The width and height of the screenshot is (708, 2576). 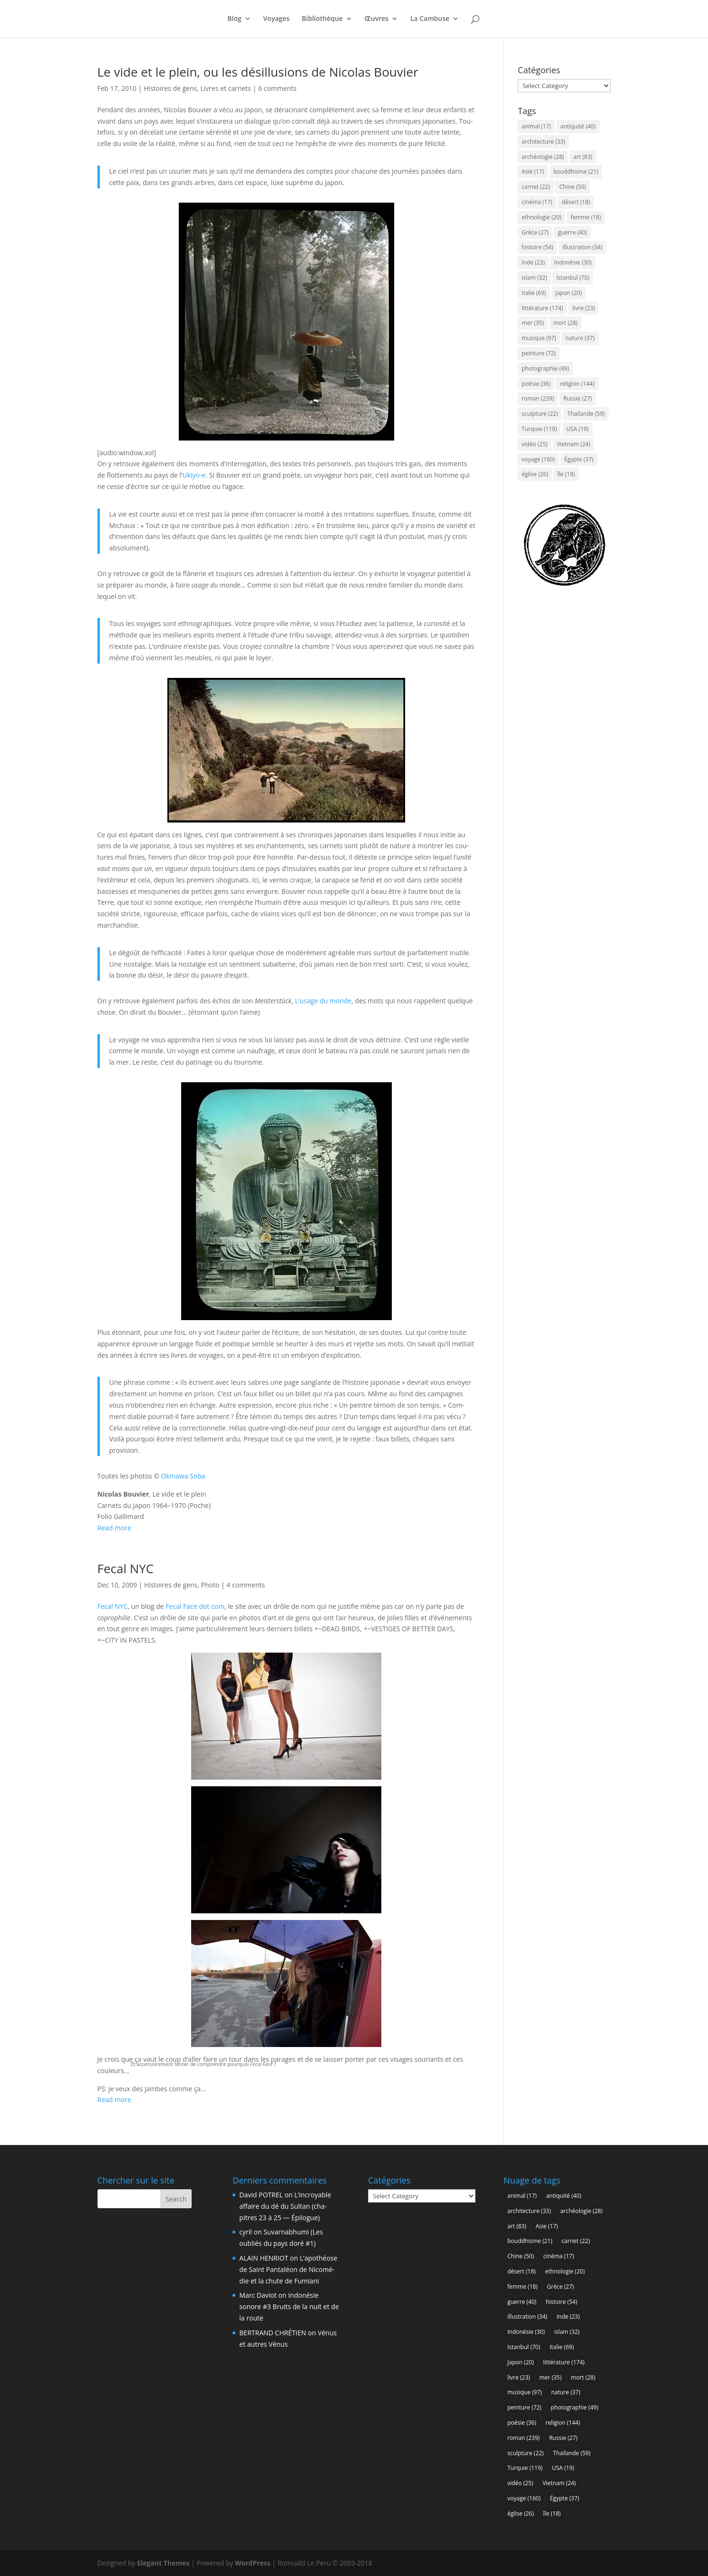 I want to click on voyage [voyage (160 items)], so click(x=538, y=459).